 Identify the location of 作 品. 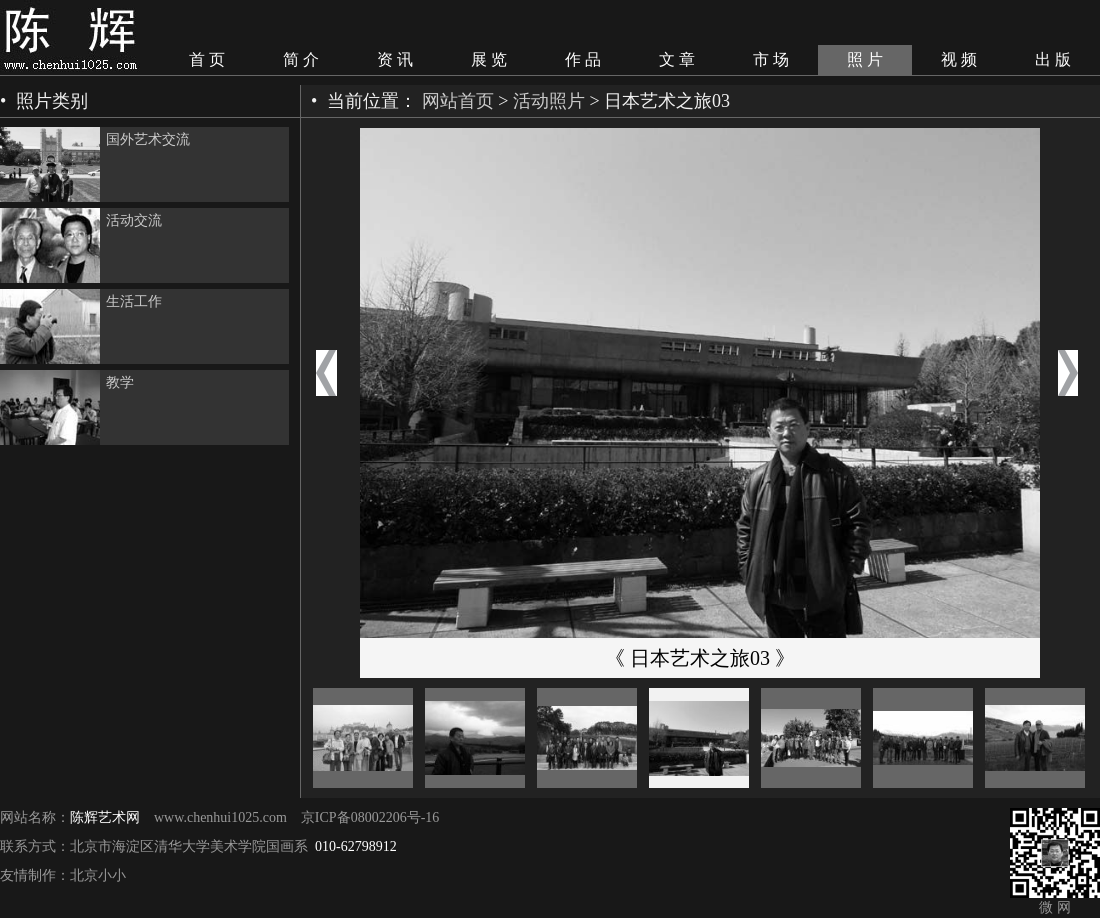
(583, 59).